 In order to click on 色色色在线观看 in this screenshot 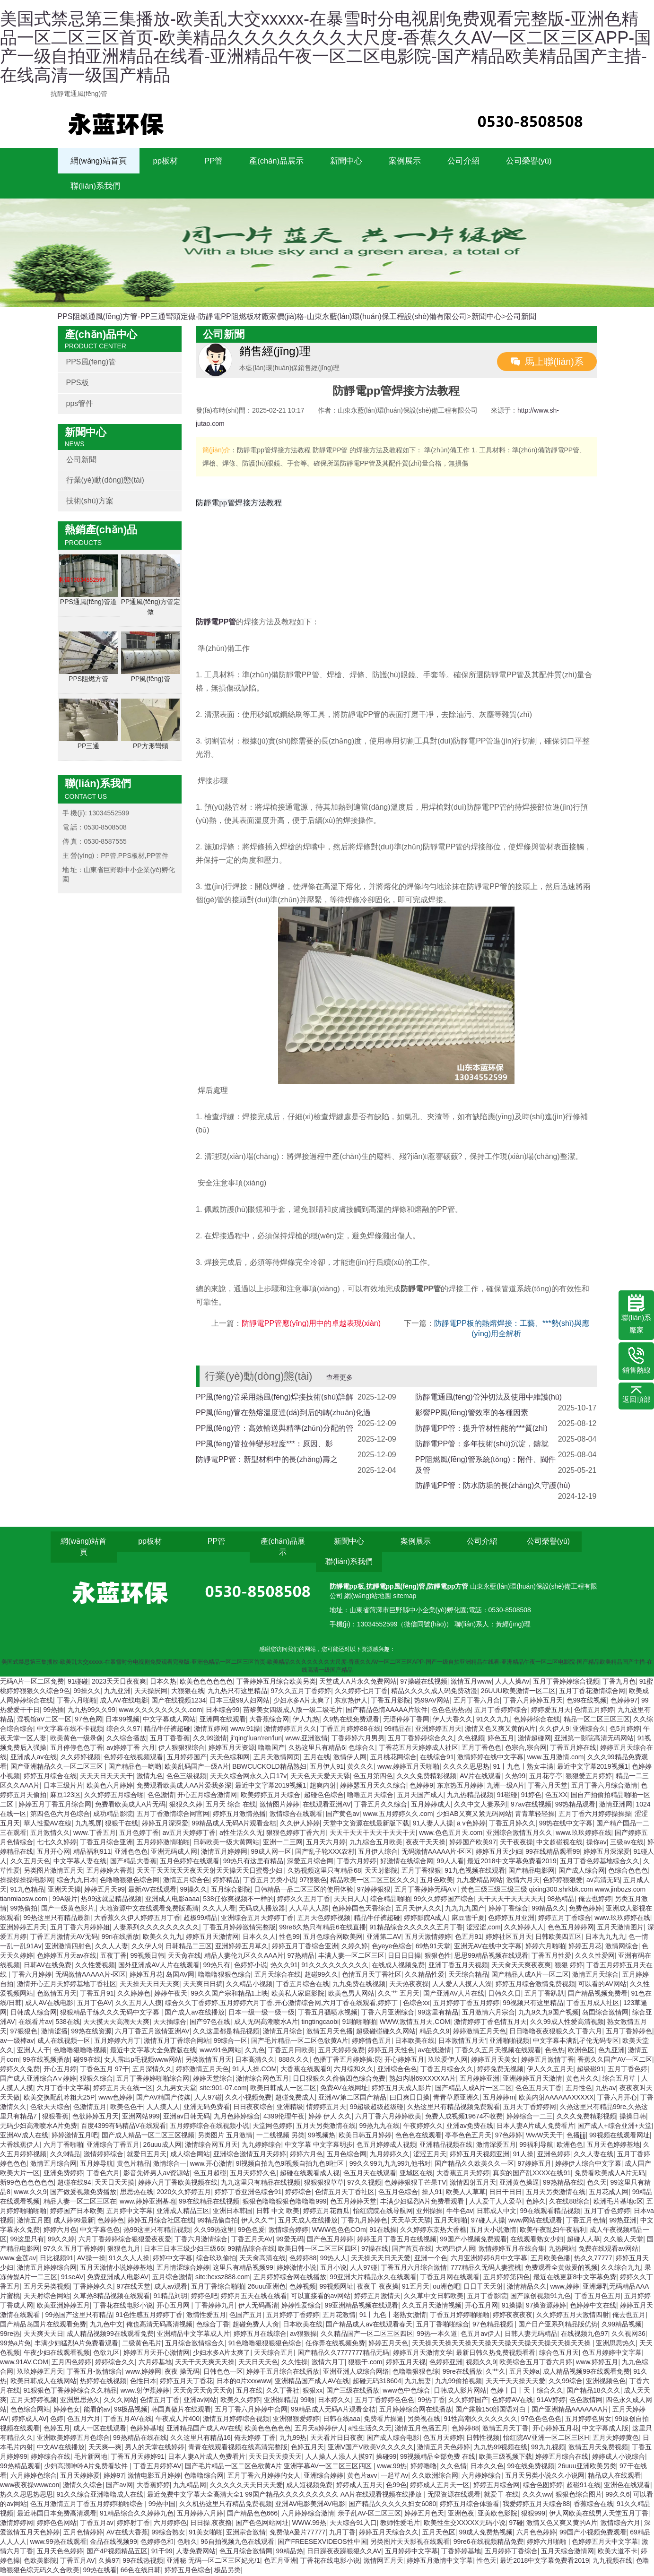, I will do `click(418, 2136)`.